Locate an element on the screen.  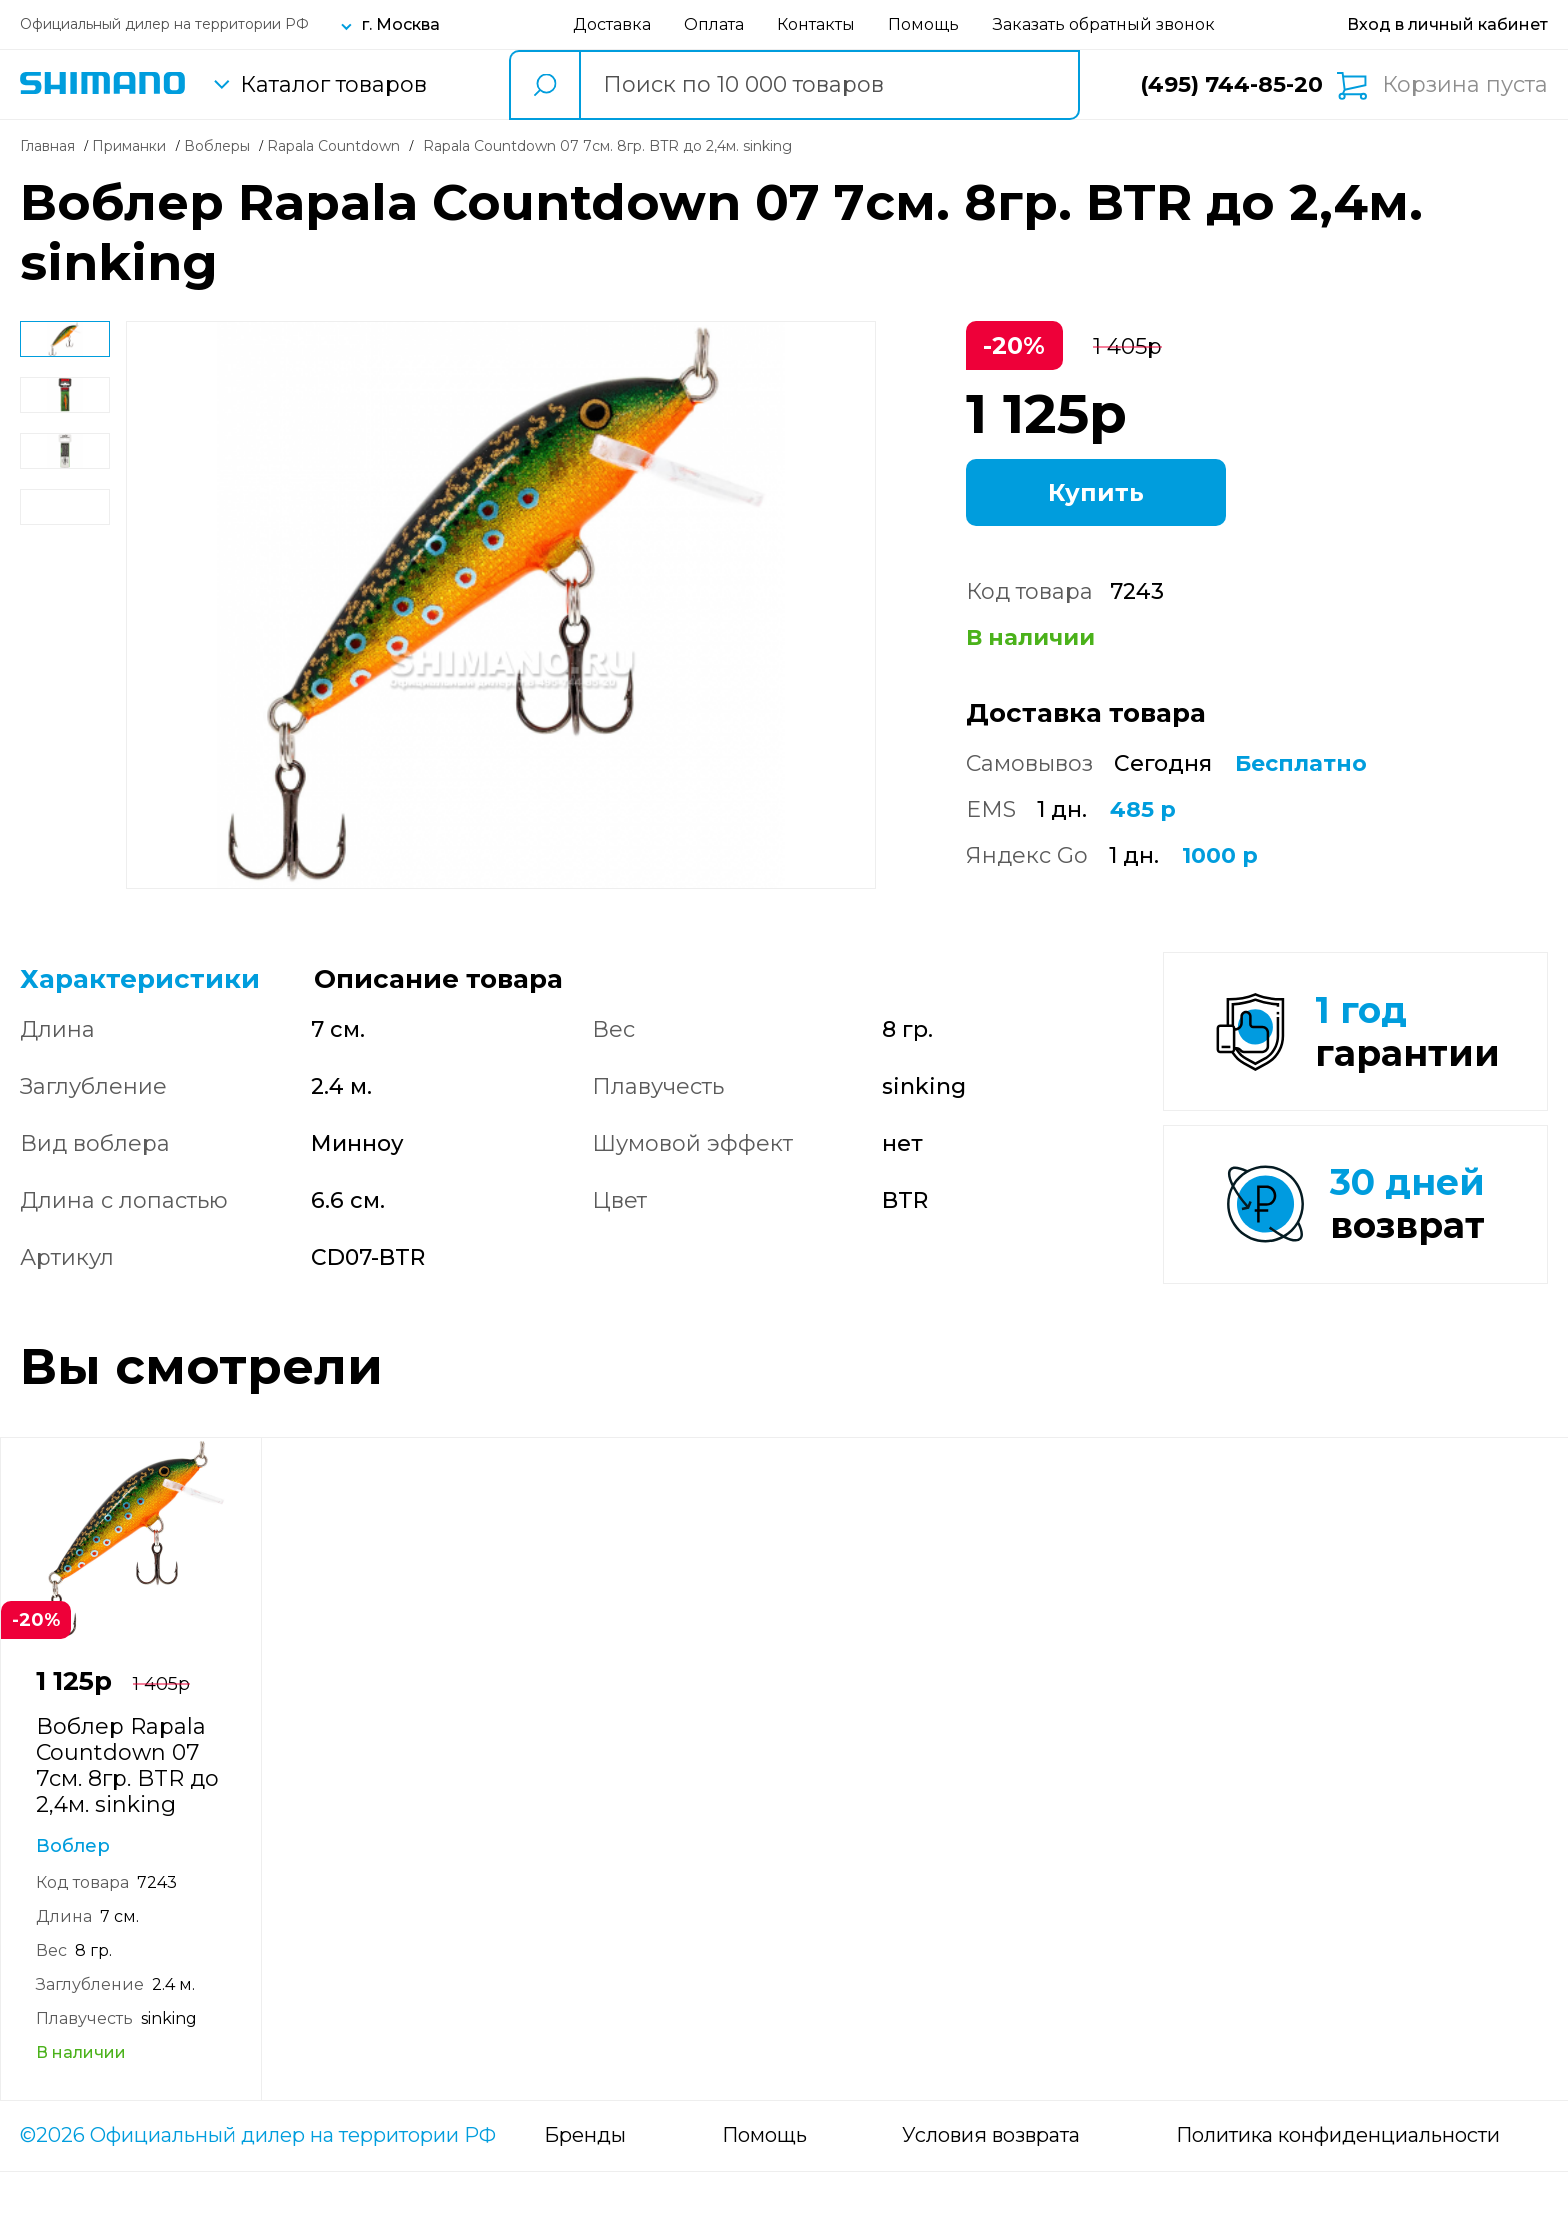
[Вход в личный кабинет] is located at coordinates (1447, 24).